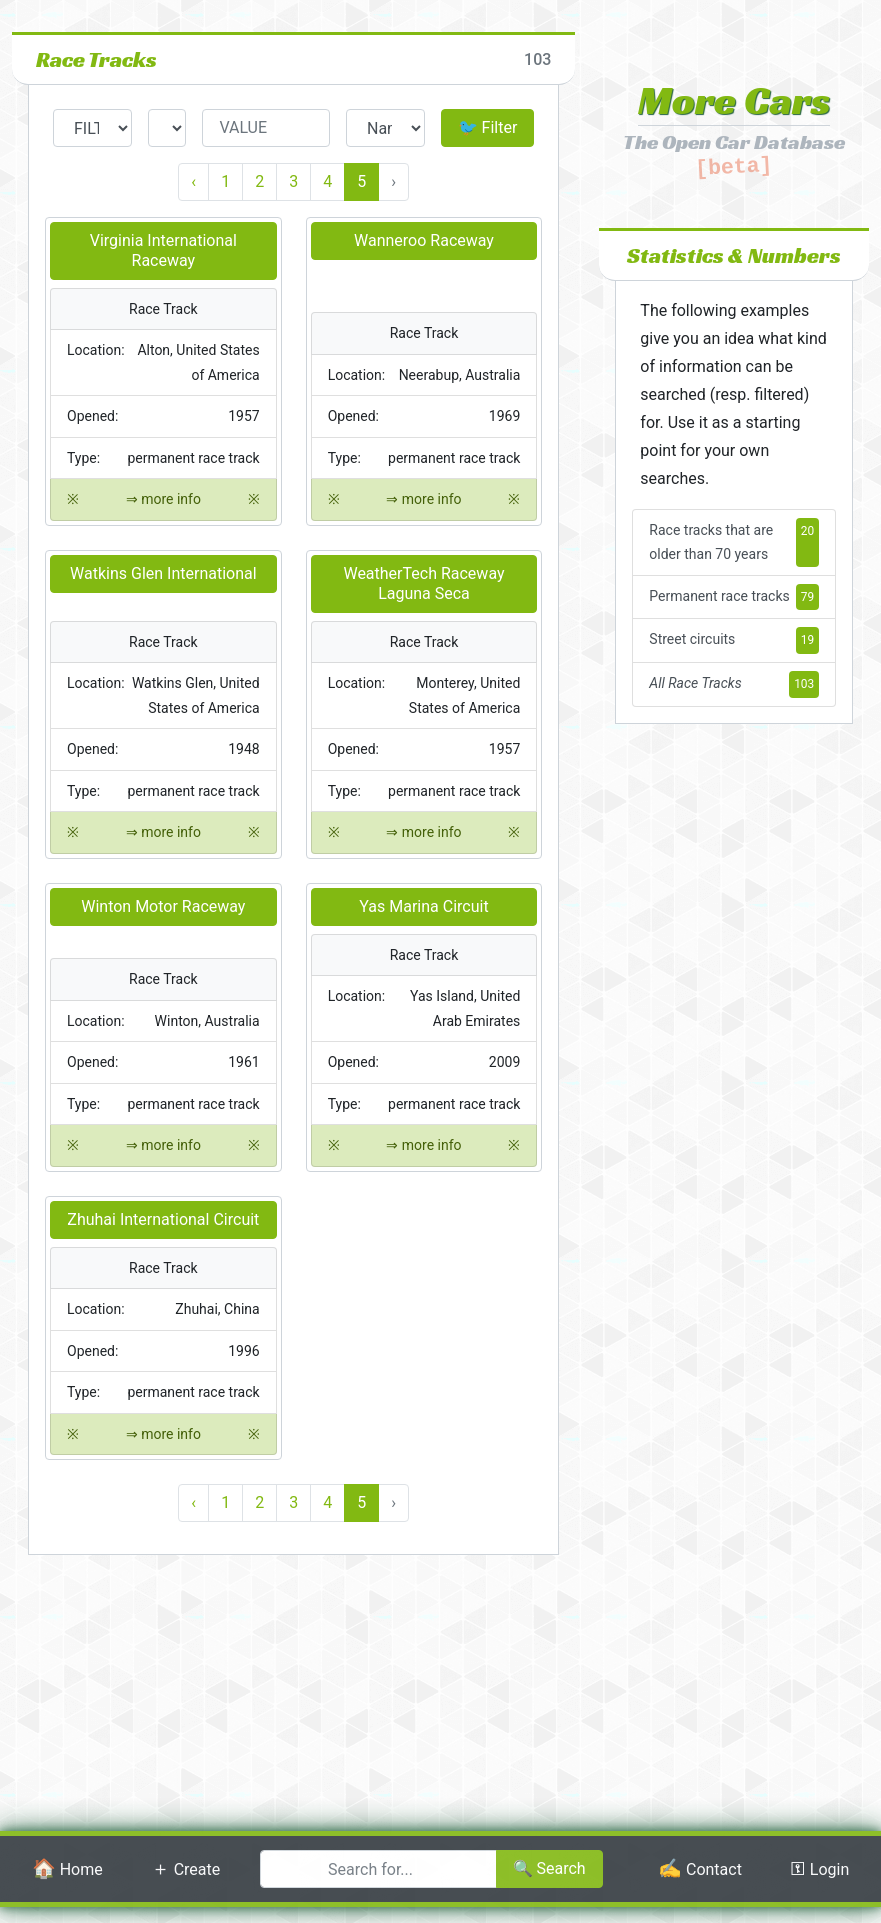 The height and width of the screenshot is (1923, 881). I want to click on Wanneroo Raceway, so click(424, 240).